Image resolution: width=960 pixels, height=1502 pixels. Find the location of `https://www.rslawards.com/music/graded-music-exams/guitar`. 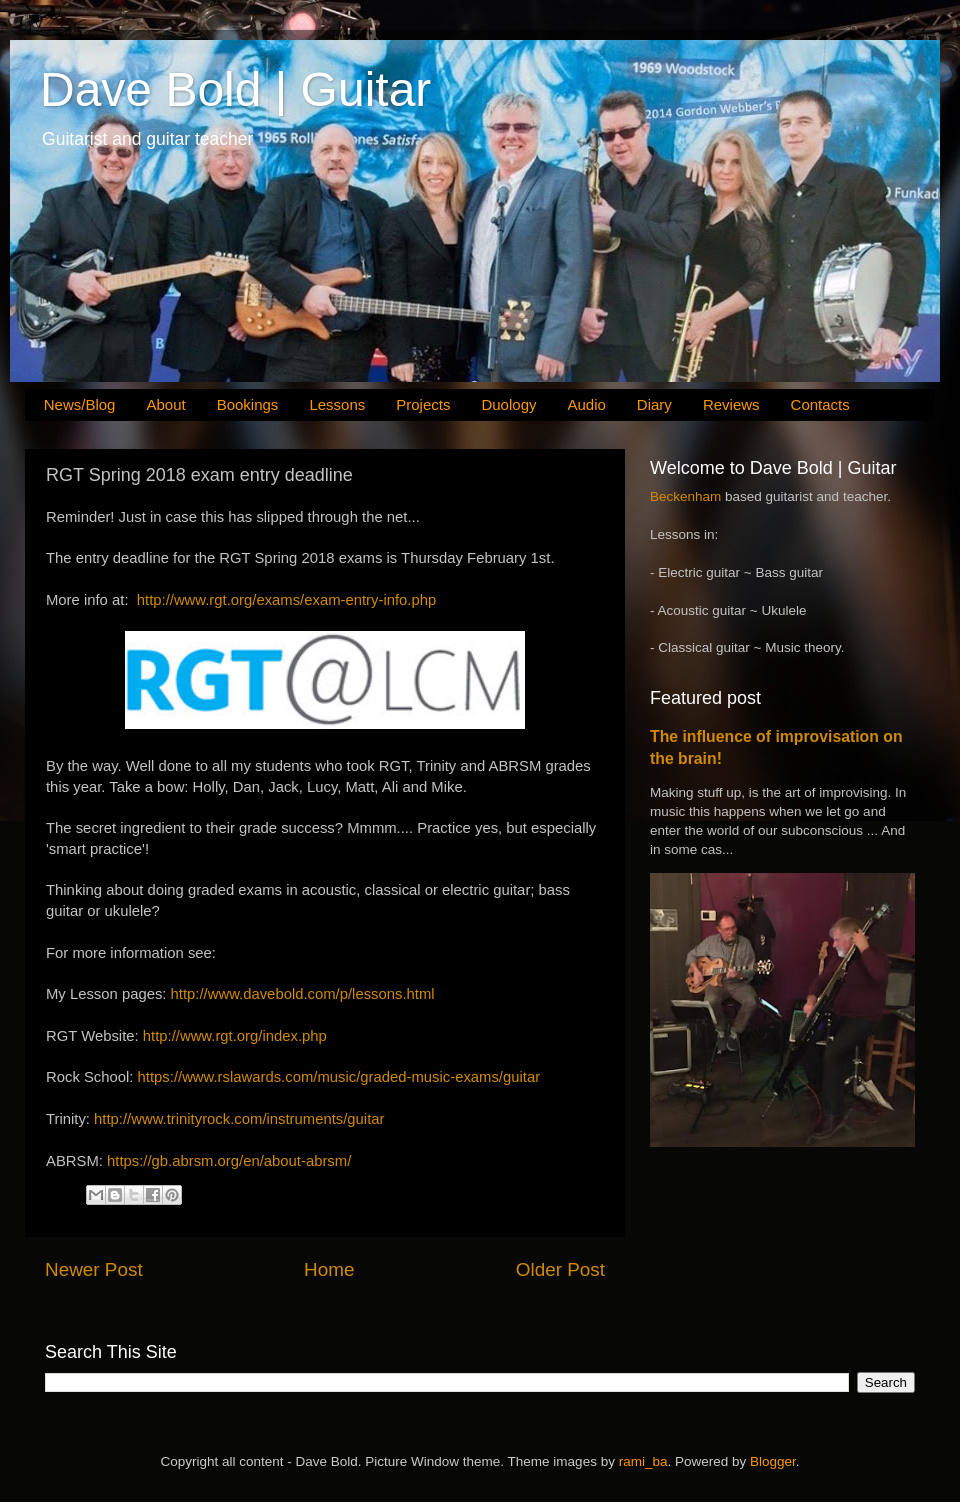

https://www.rslawards.com/music/graded-music-exams/guitar is located at coordinates (339, 1077).